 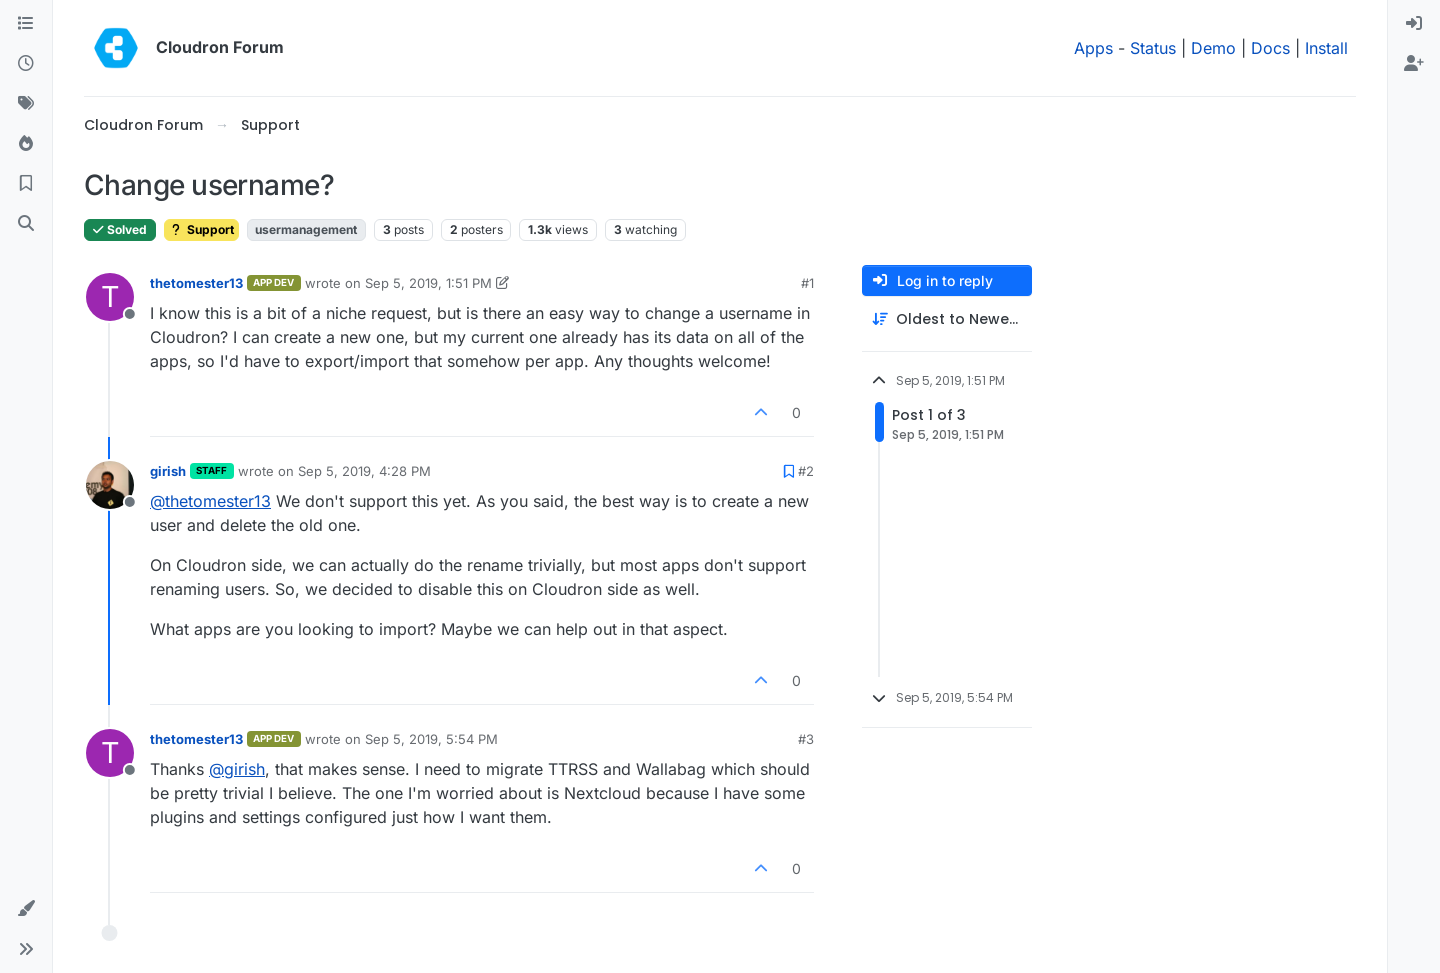 I want to click on Sep 5, 2019, 5:54 PM, so click(x=431, y=739).